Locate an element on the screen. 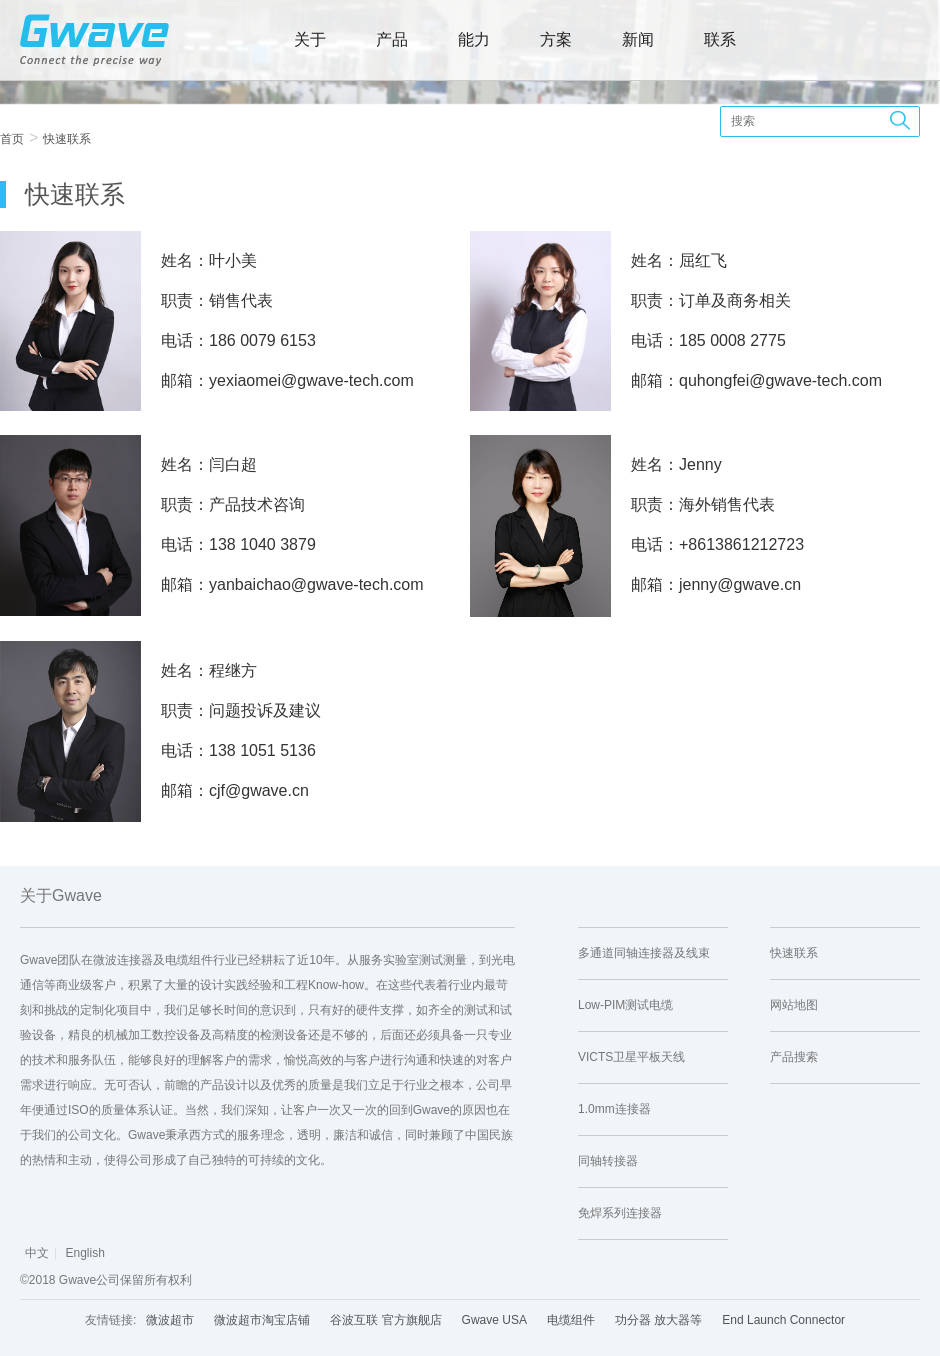 Image resolution: width=940 pixels, height=1356 pixels. 方案 is located at coordinates (556, 39).